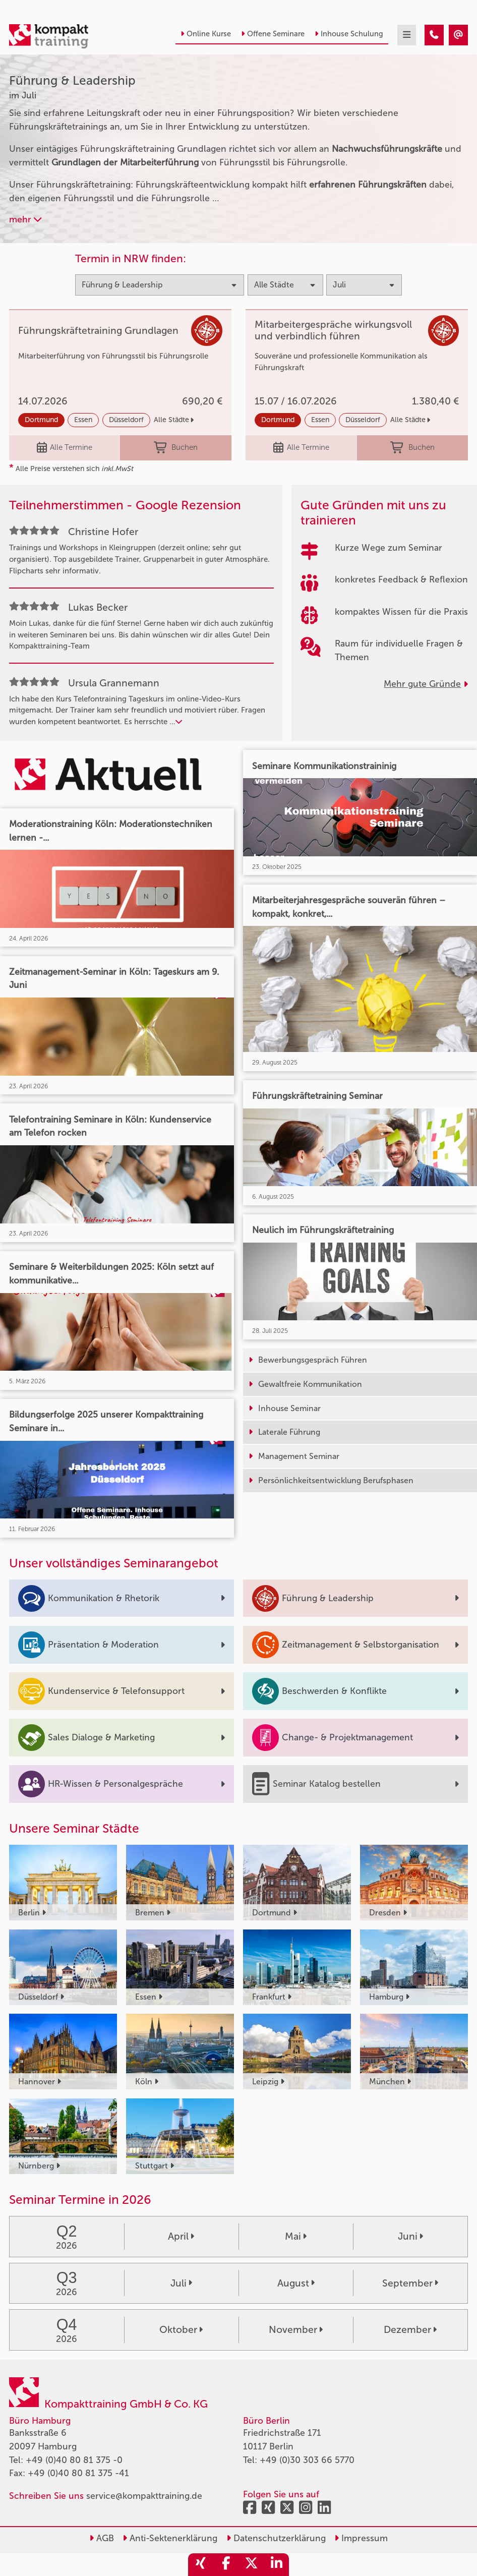 The width and height of the screenshot is (477, 2576). What do you see at coordinates (200, 2564) in the screenshot?
I see `[share_xing]` at bounding box center [200, 2564].